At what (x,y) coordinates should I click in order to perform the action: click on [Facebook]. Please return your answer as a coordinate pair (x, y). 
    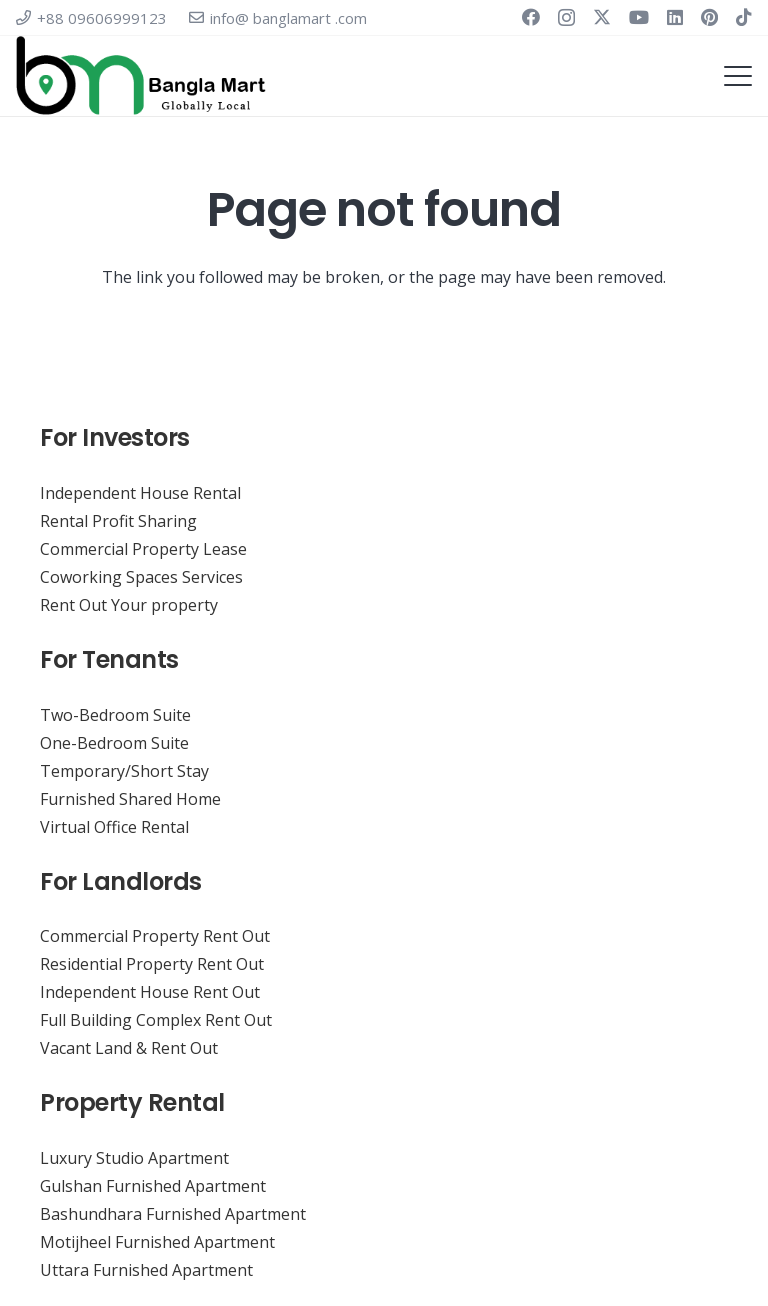
    Looking at the image, I should click on (531, 17).